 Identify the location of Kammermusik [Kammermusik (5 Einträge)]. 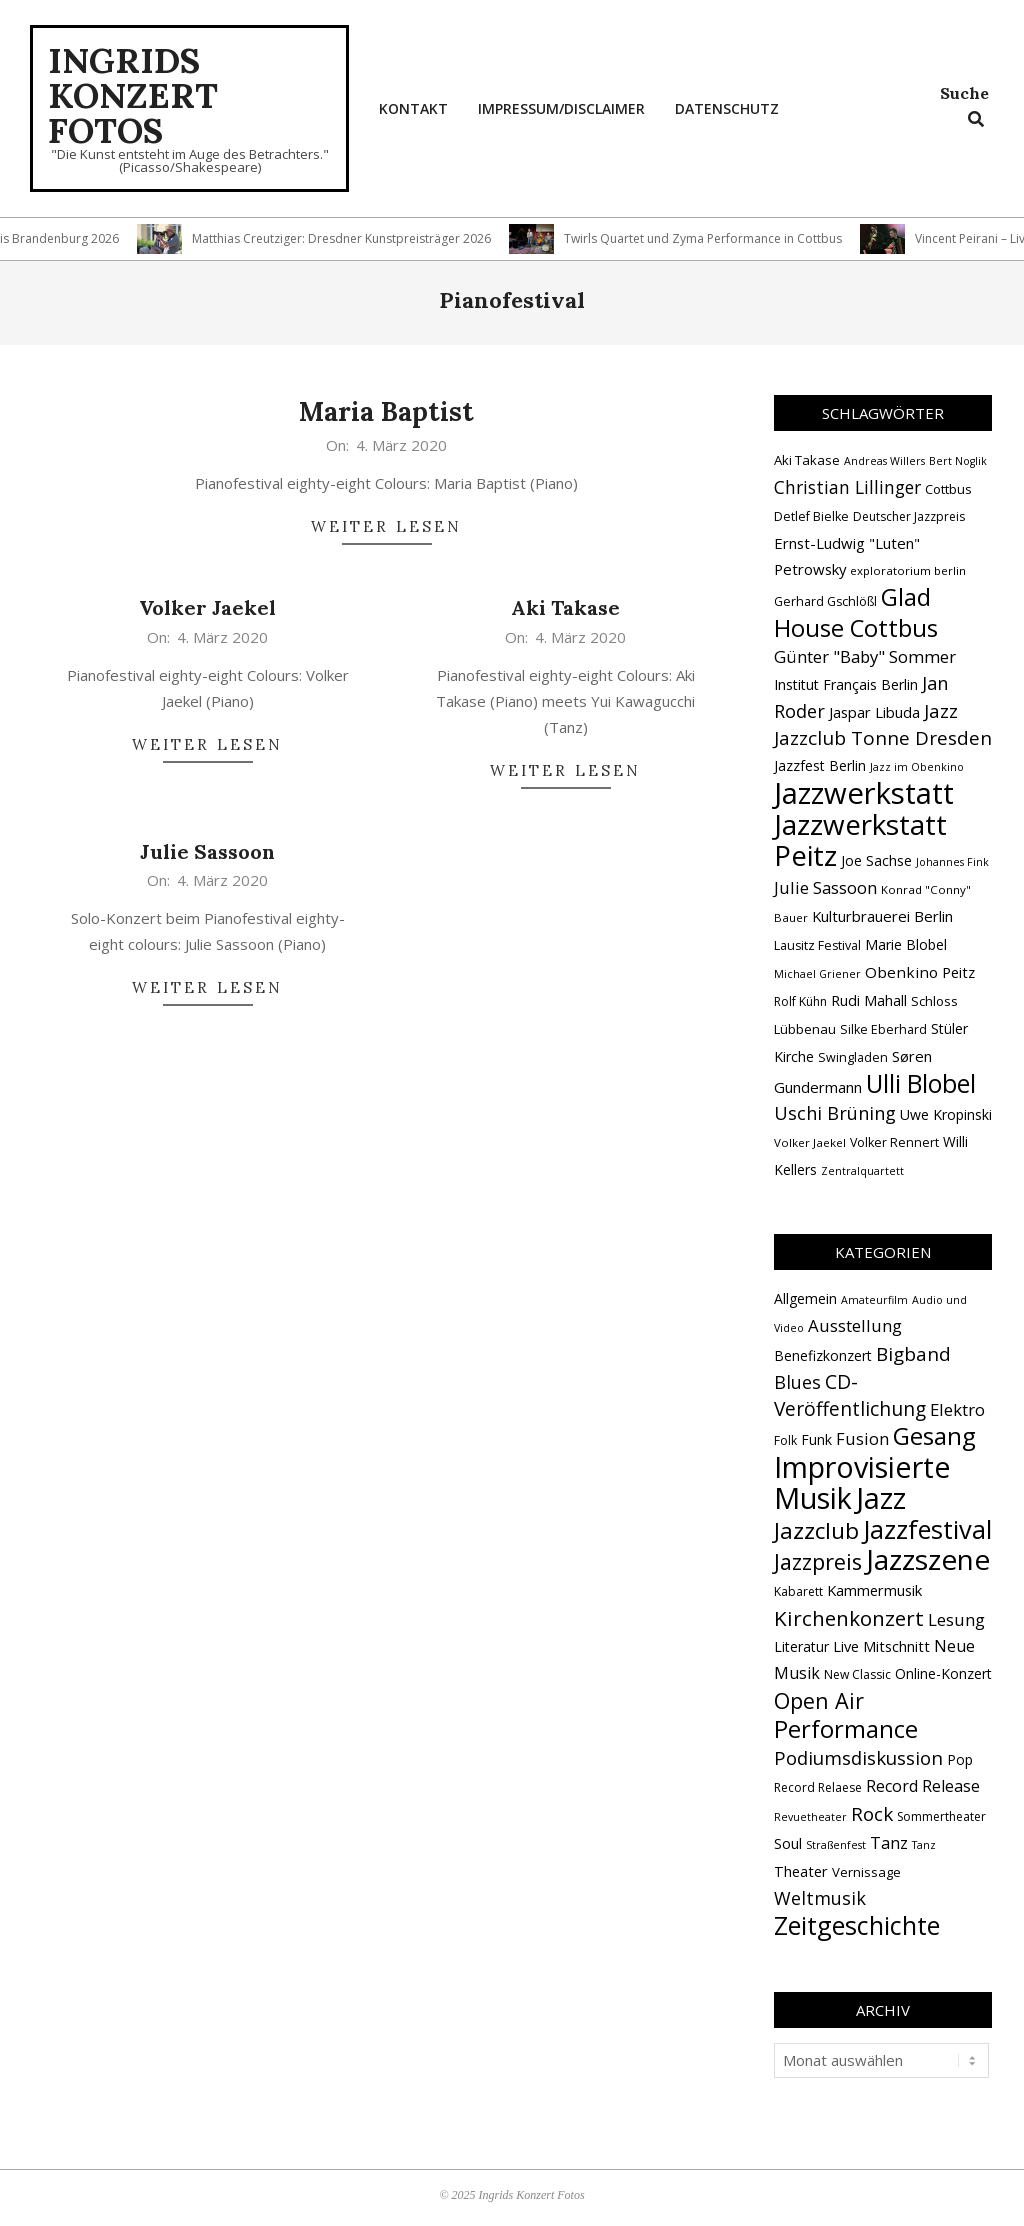
(874, 1590).